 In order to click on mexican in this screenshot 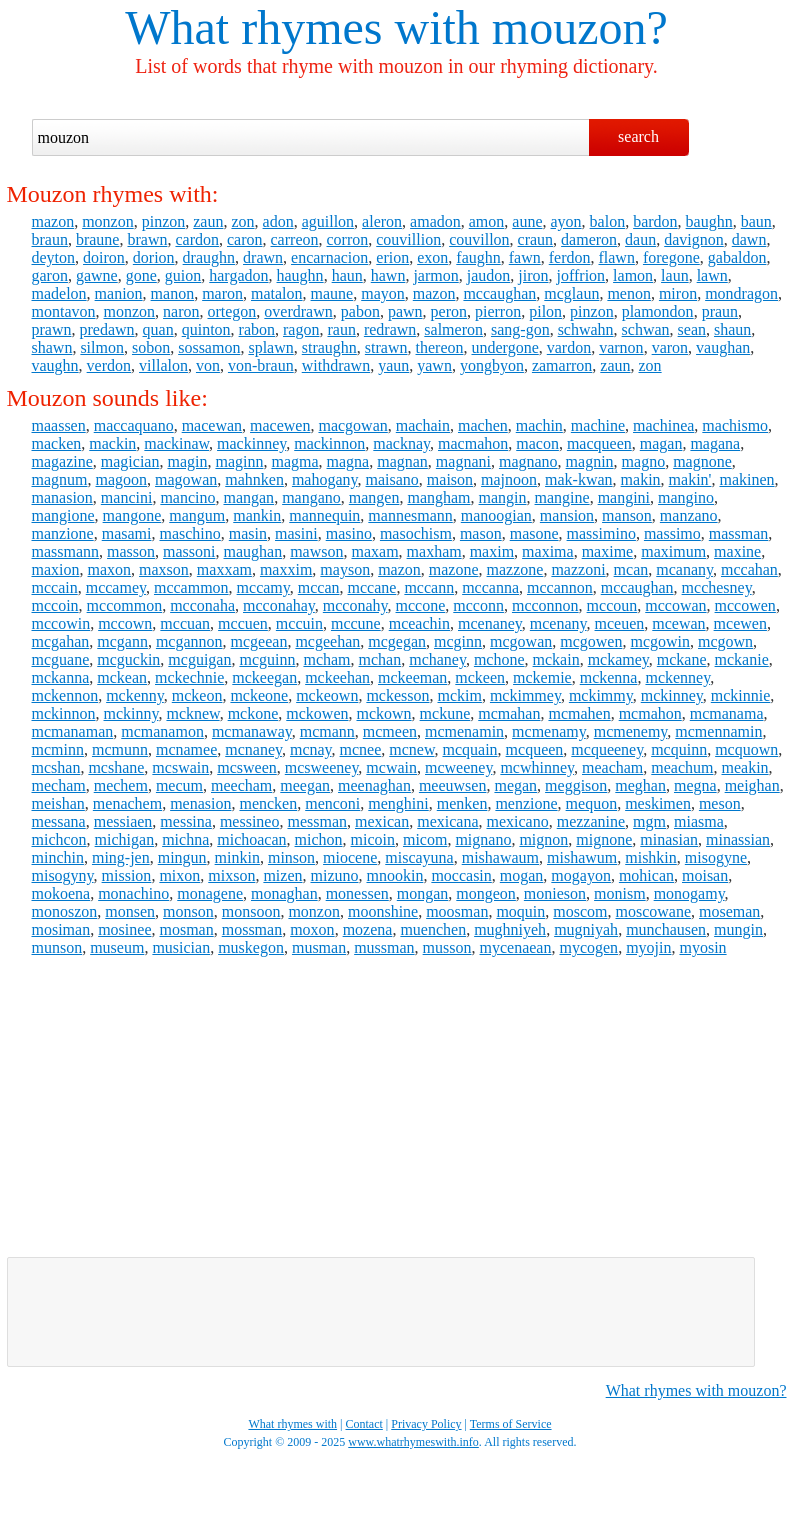, I will do `click(382, 821)`.